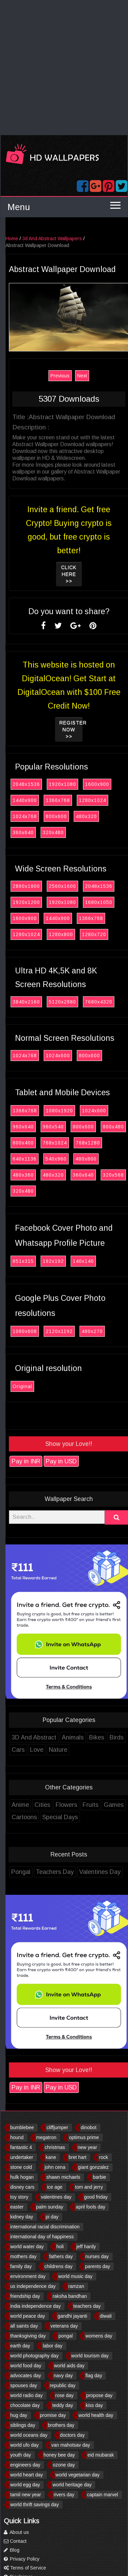  Describe the element at coordinates (70, 2296) in the screenshot. I see `raksha bandhan` at that location.